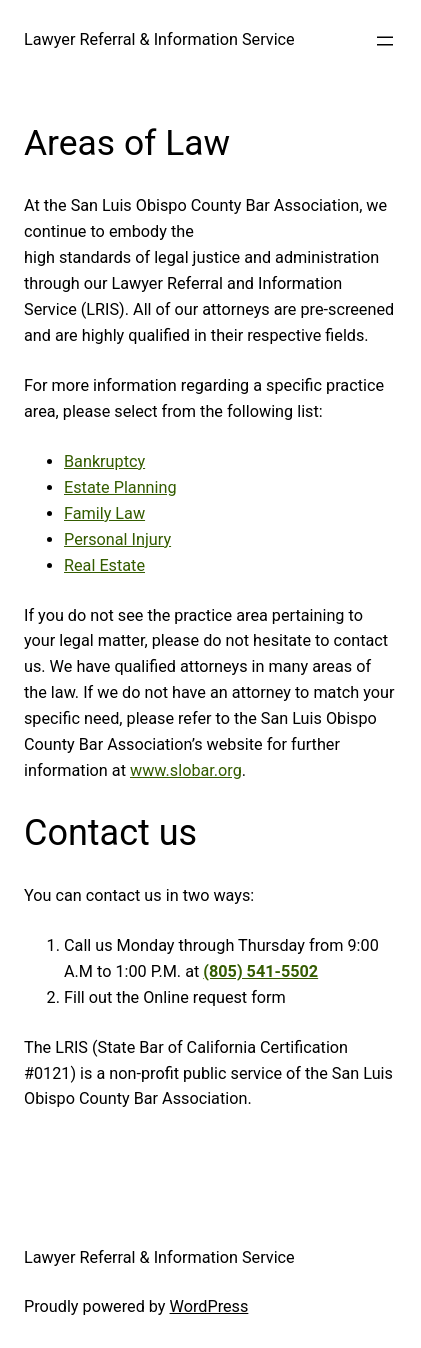 The width and height of the screenshot is (421, 1348). What do you see at coordinates (209, 1306) in the screenshot?
I see `WordPress` at bounding box center [209, 1306].